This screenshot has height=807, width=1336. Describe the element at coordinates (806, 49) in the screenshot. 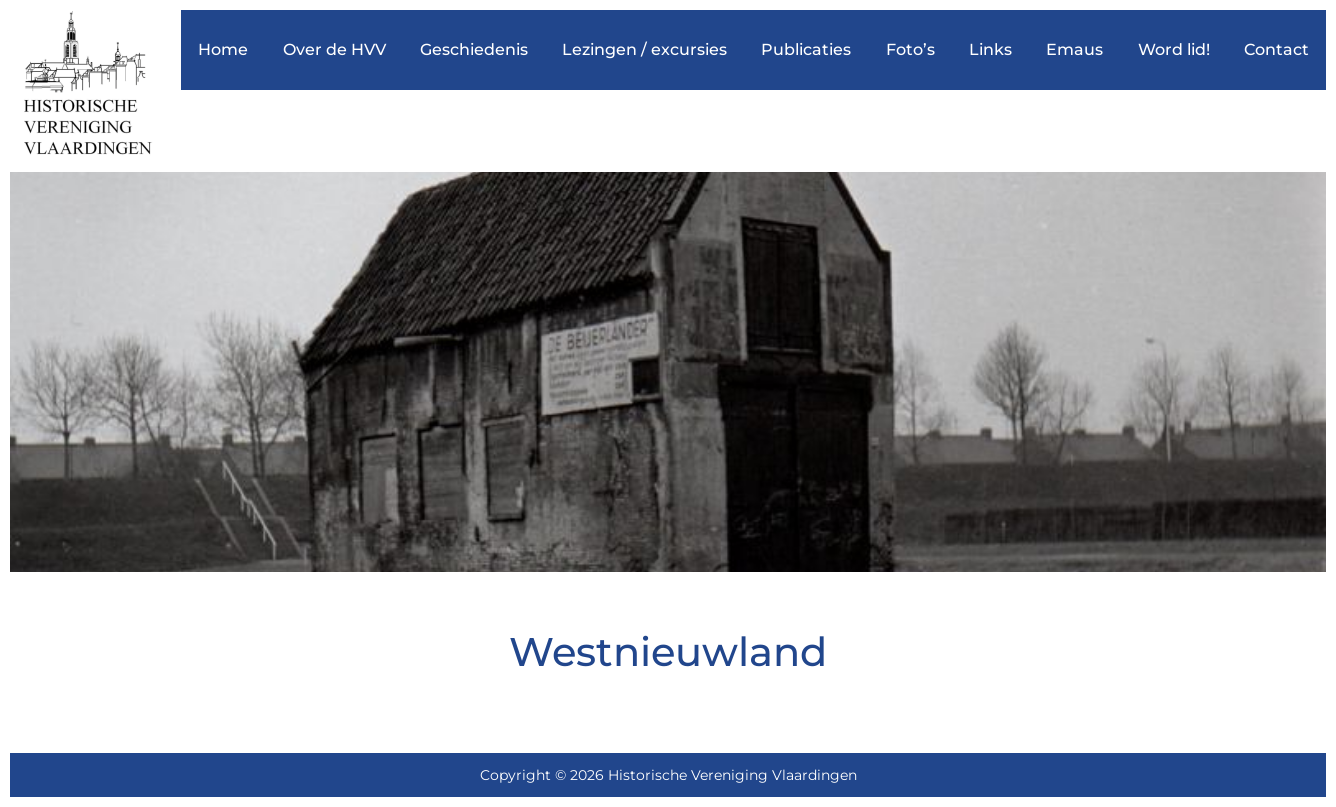

I see `Publicaties` at that location.